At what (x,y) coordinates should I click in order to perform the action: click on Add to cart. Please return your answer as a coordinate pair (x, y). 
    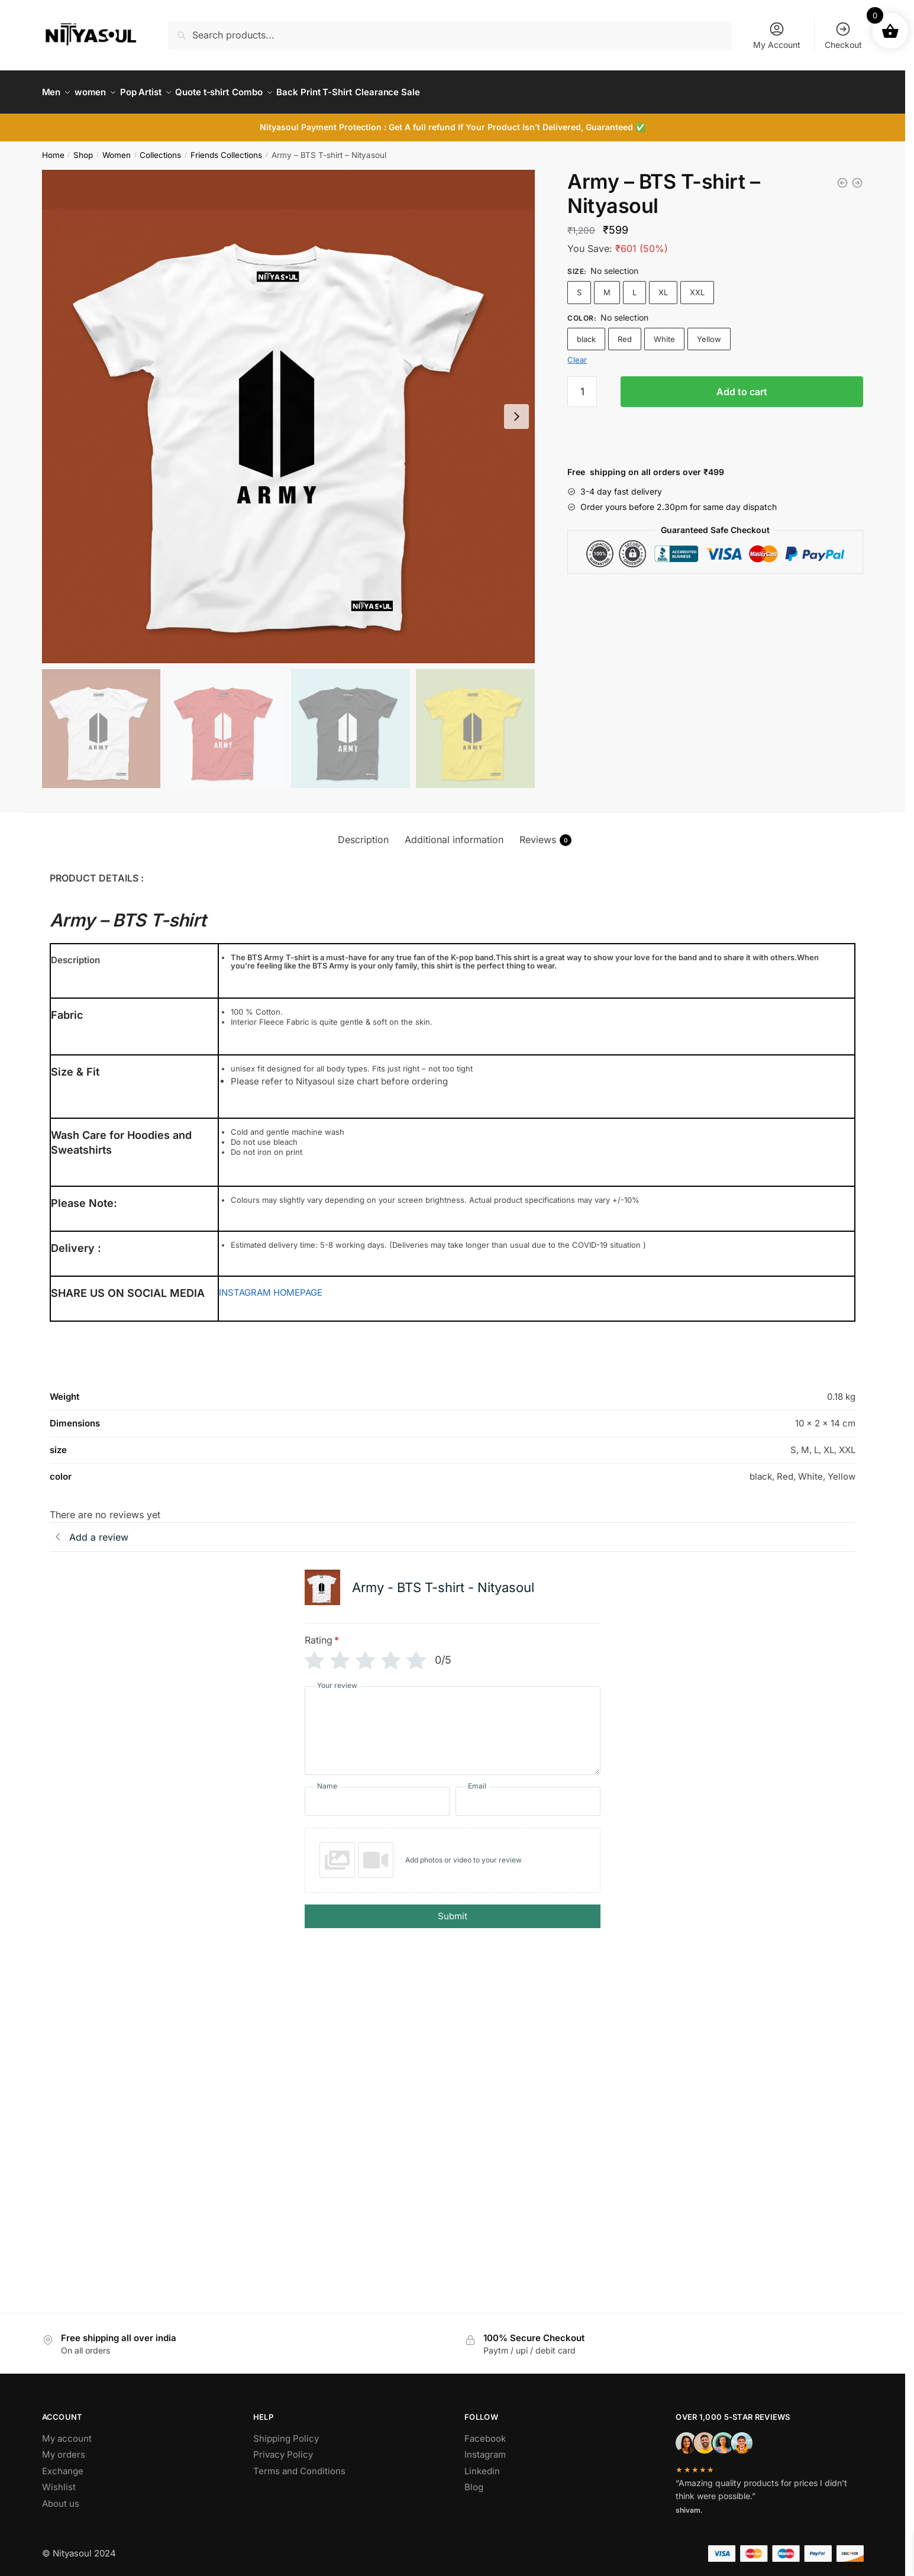
    Looking at the image, I should click on (741, 384).